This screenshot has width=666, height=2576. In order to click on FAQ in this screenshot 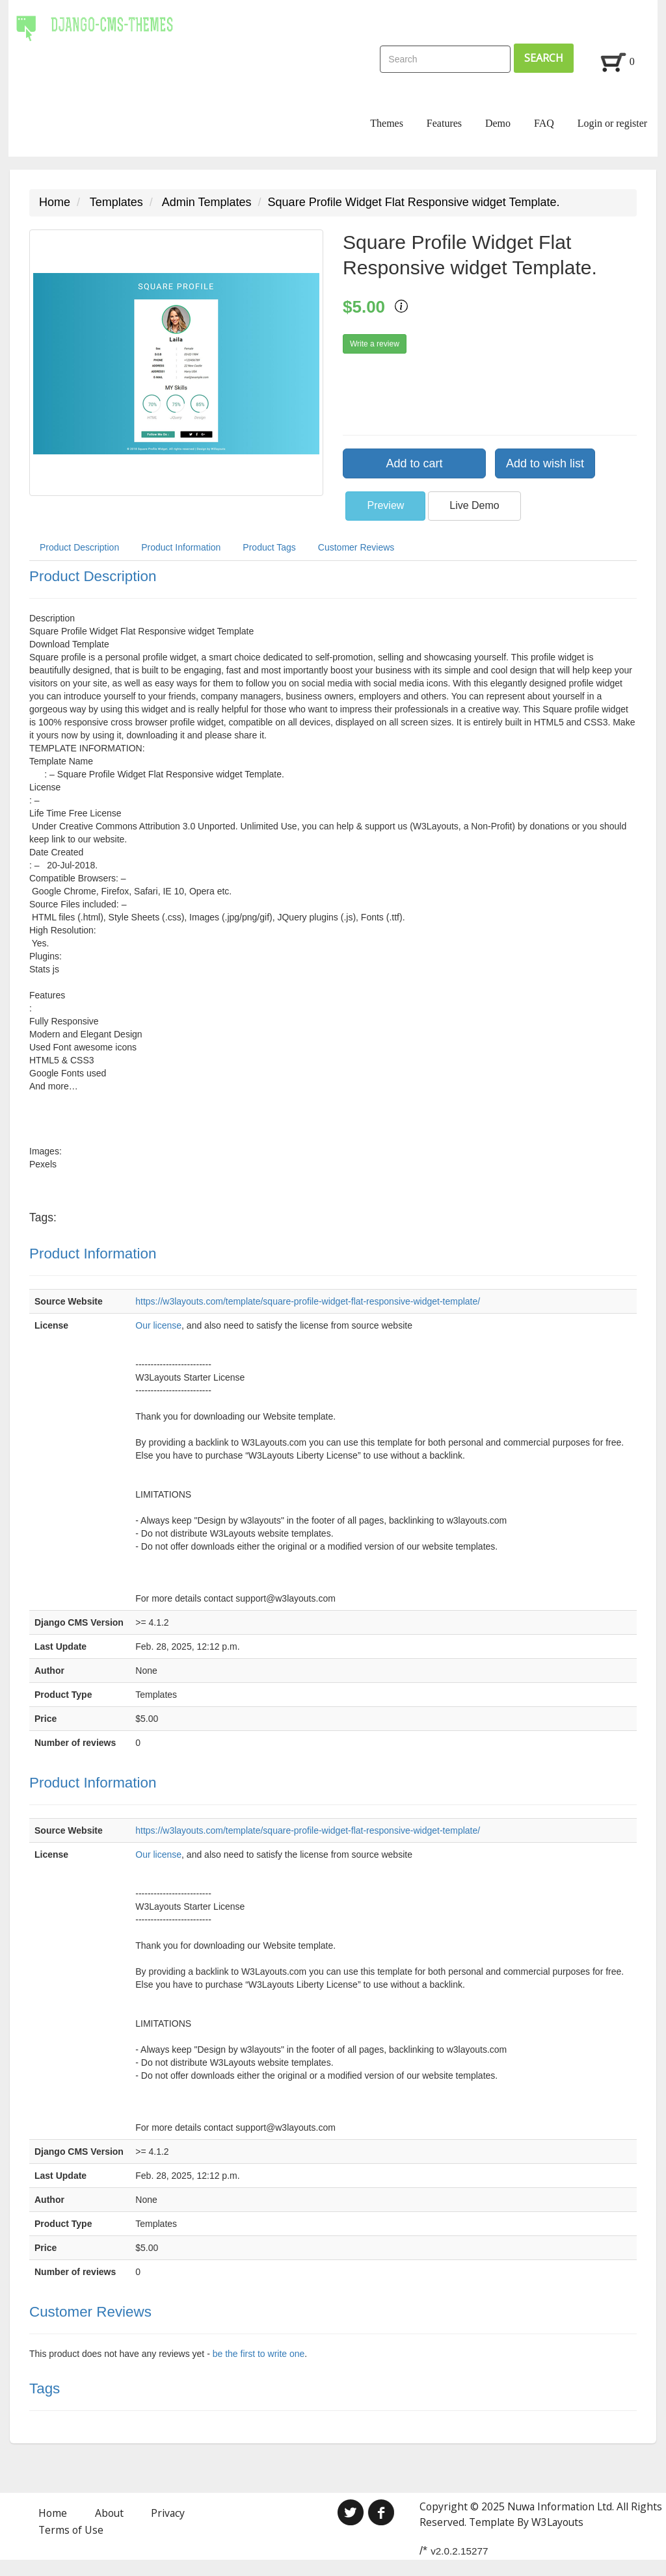, I will do `click(544, 123)`.